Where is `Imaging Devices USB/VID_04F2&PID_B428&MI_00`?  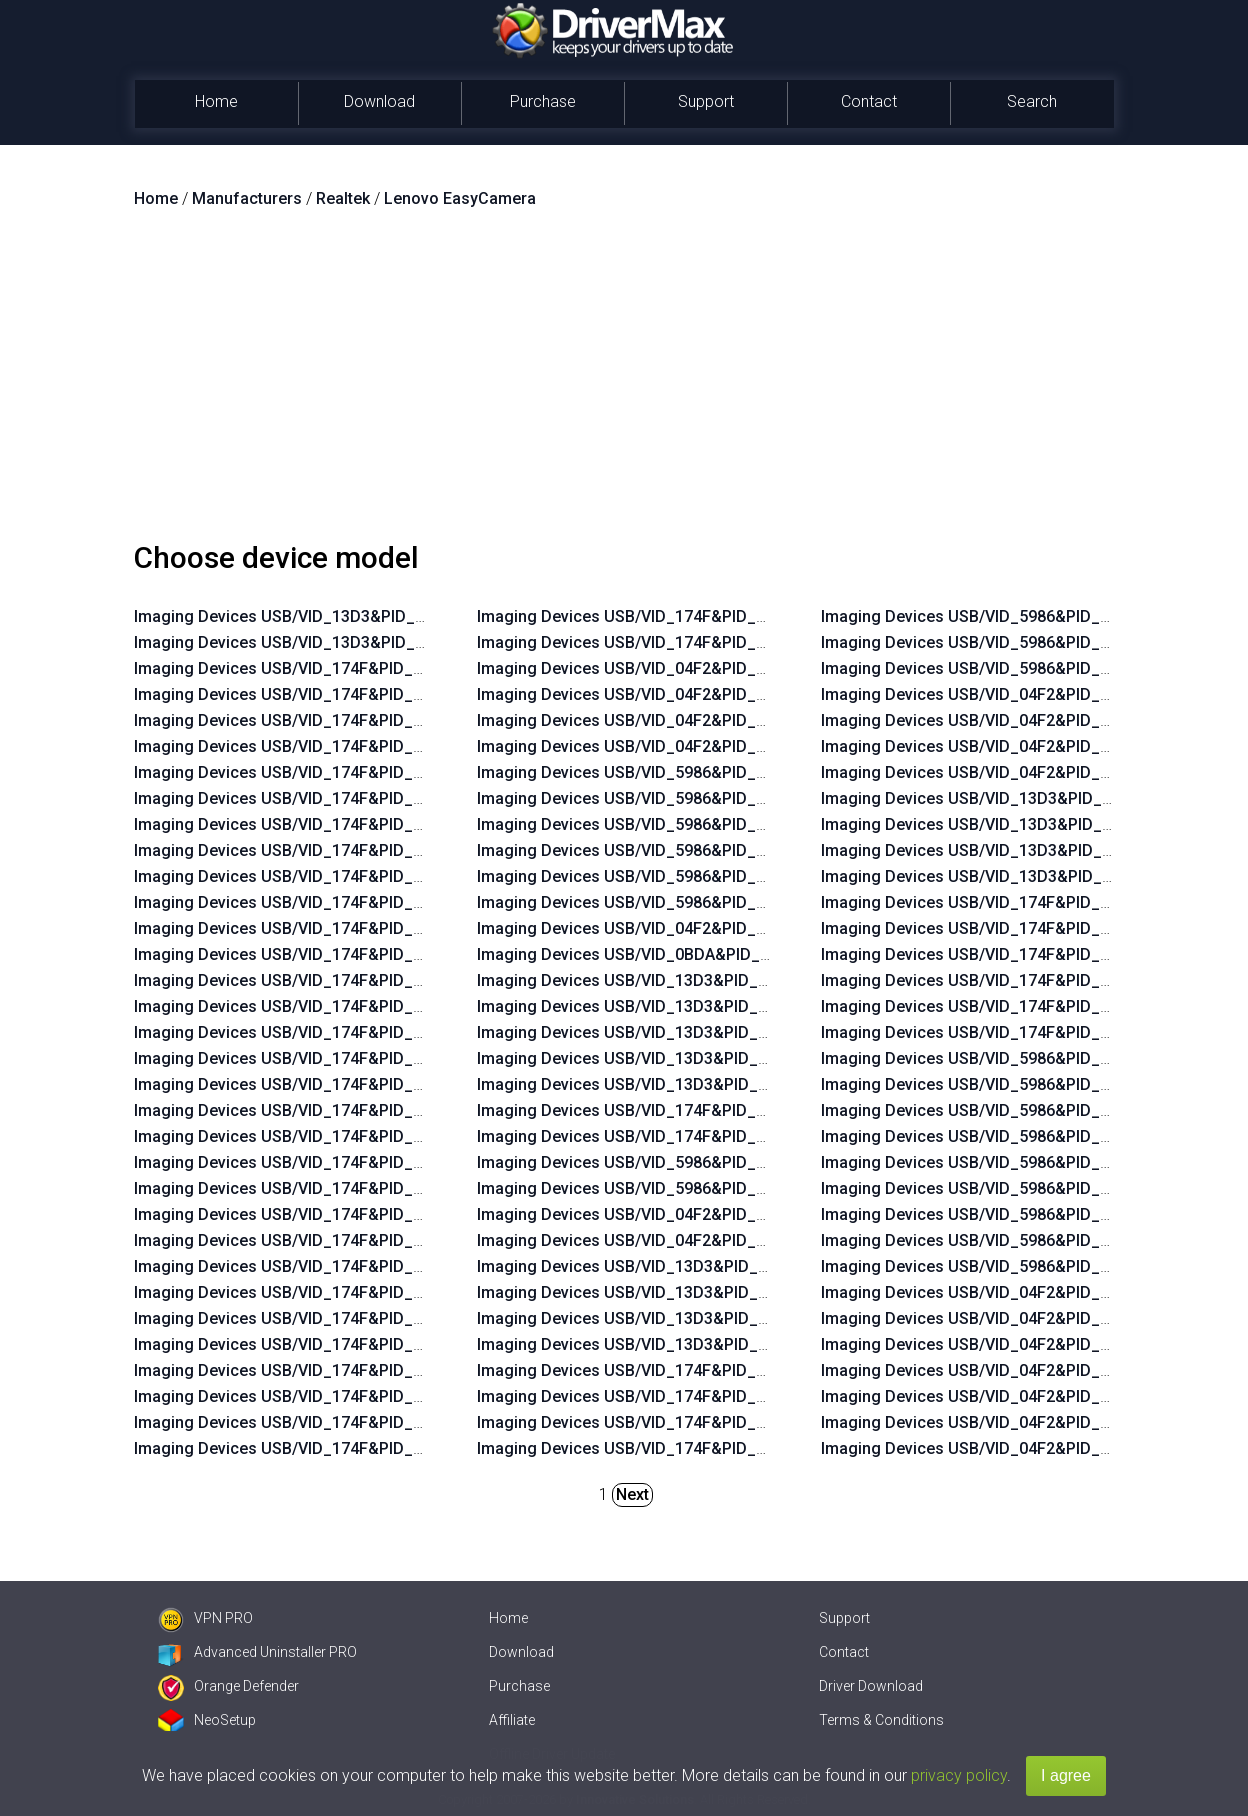 Imaging Devices USB/VID_04F2&PID_B428&MI_00 is located at coordinates (1007, 1448).